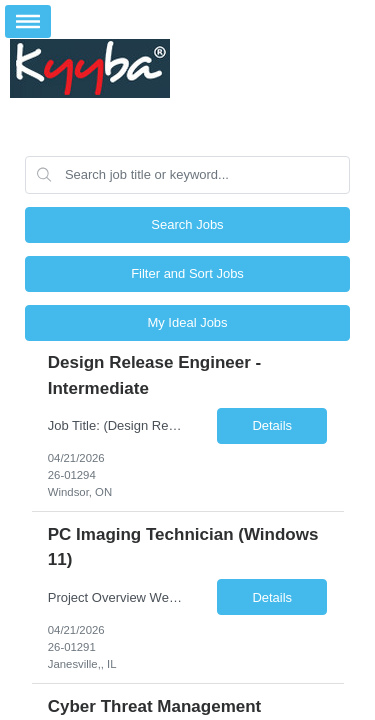 Image resolution: width=375 pixels, height=720 pixels. Describe the element at coordinates (187, 322) in the screenshot. I see `My Ideal Jobs` at that location.